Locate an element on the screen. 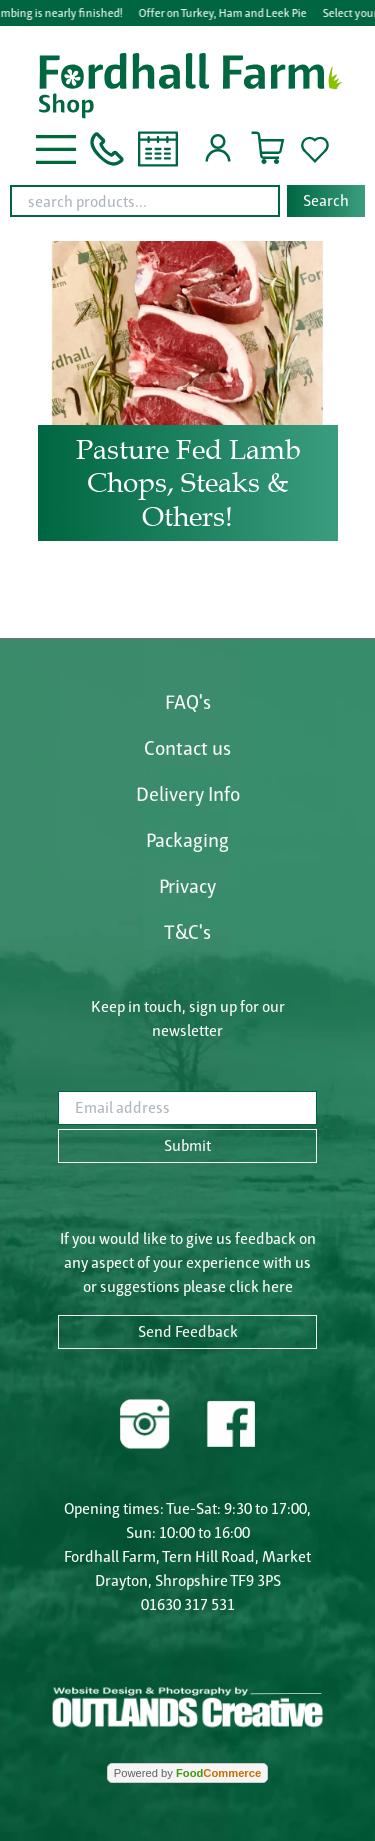 This screenshot has height=1841, width=375. FAQ's is located at coordinates (188, 702).